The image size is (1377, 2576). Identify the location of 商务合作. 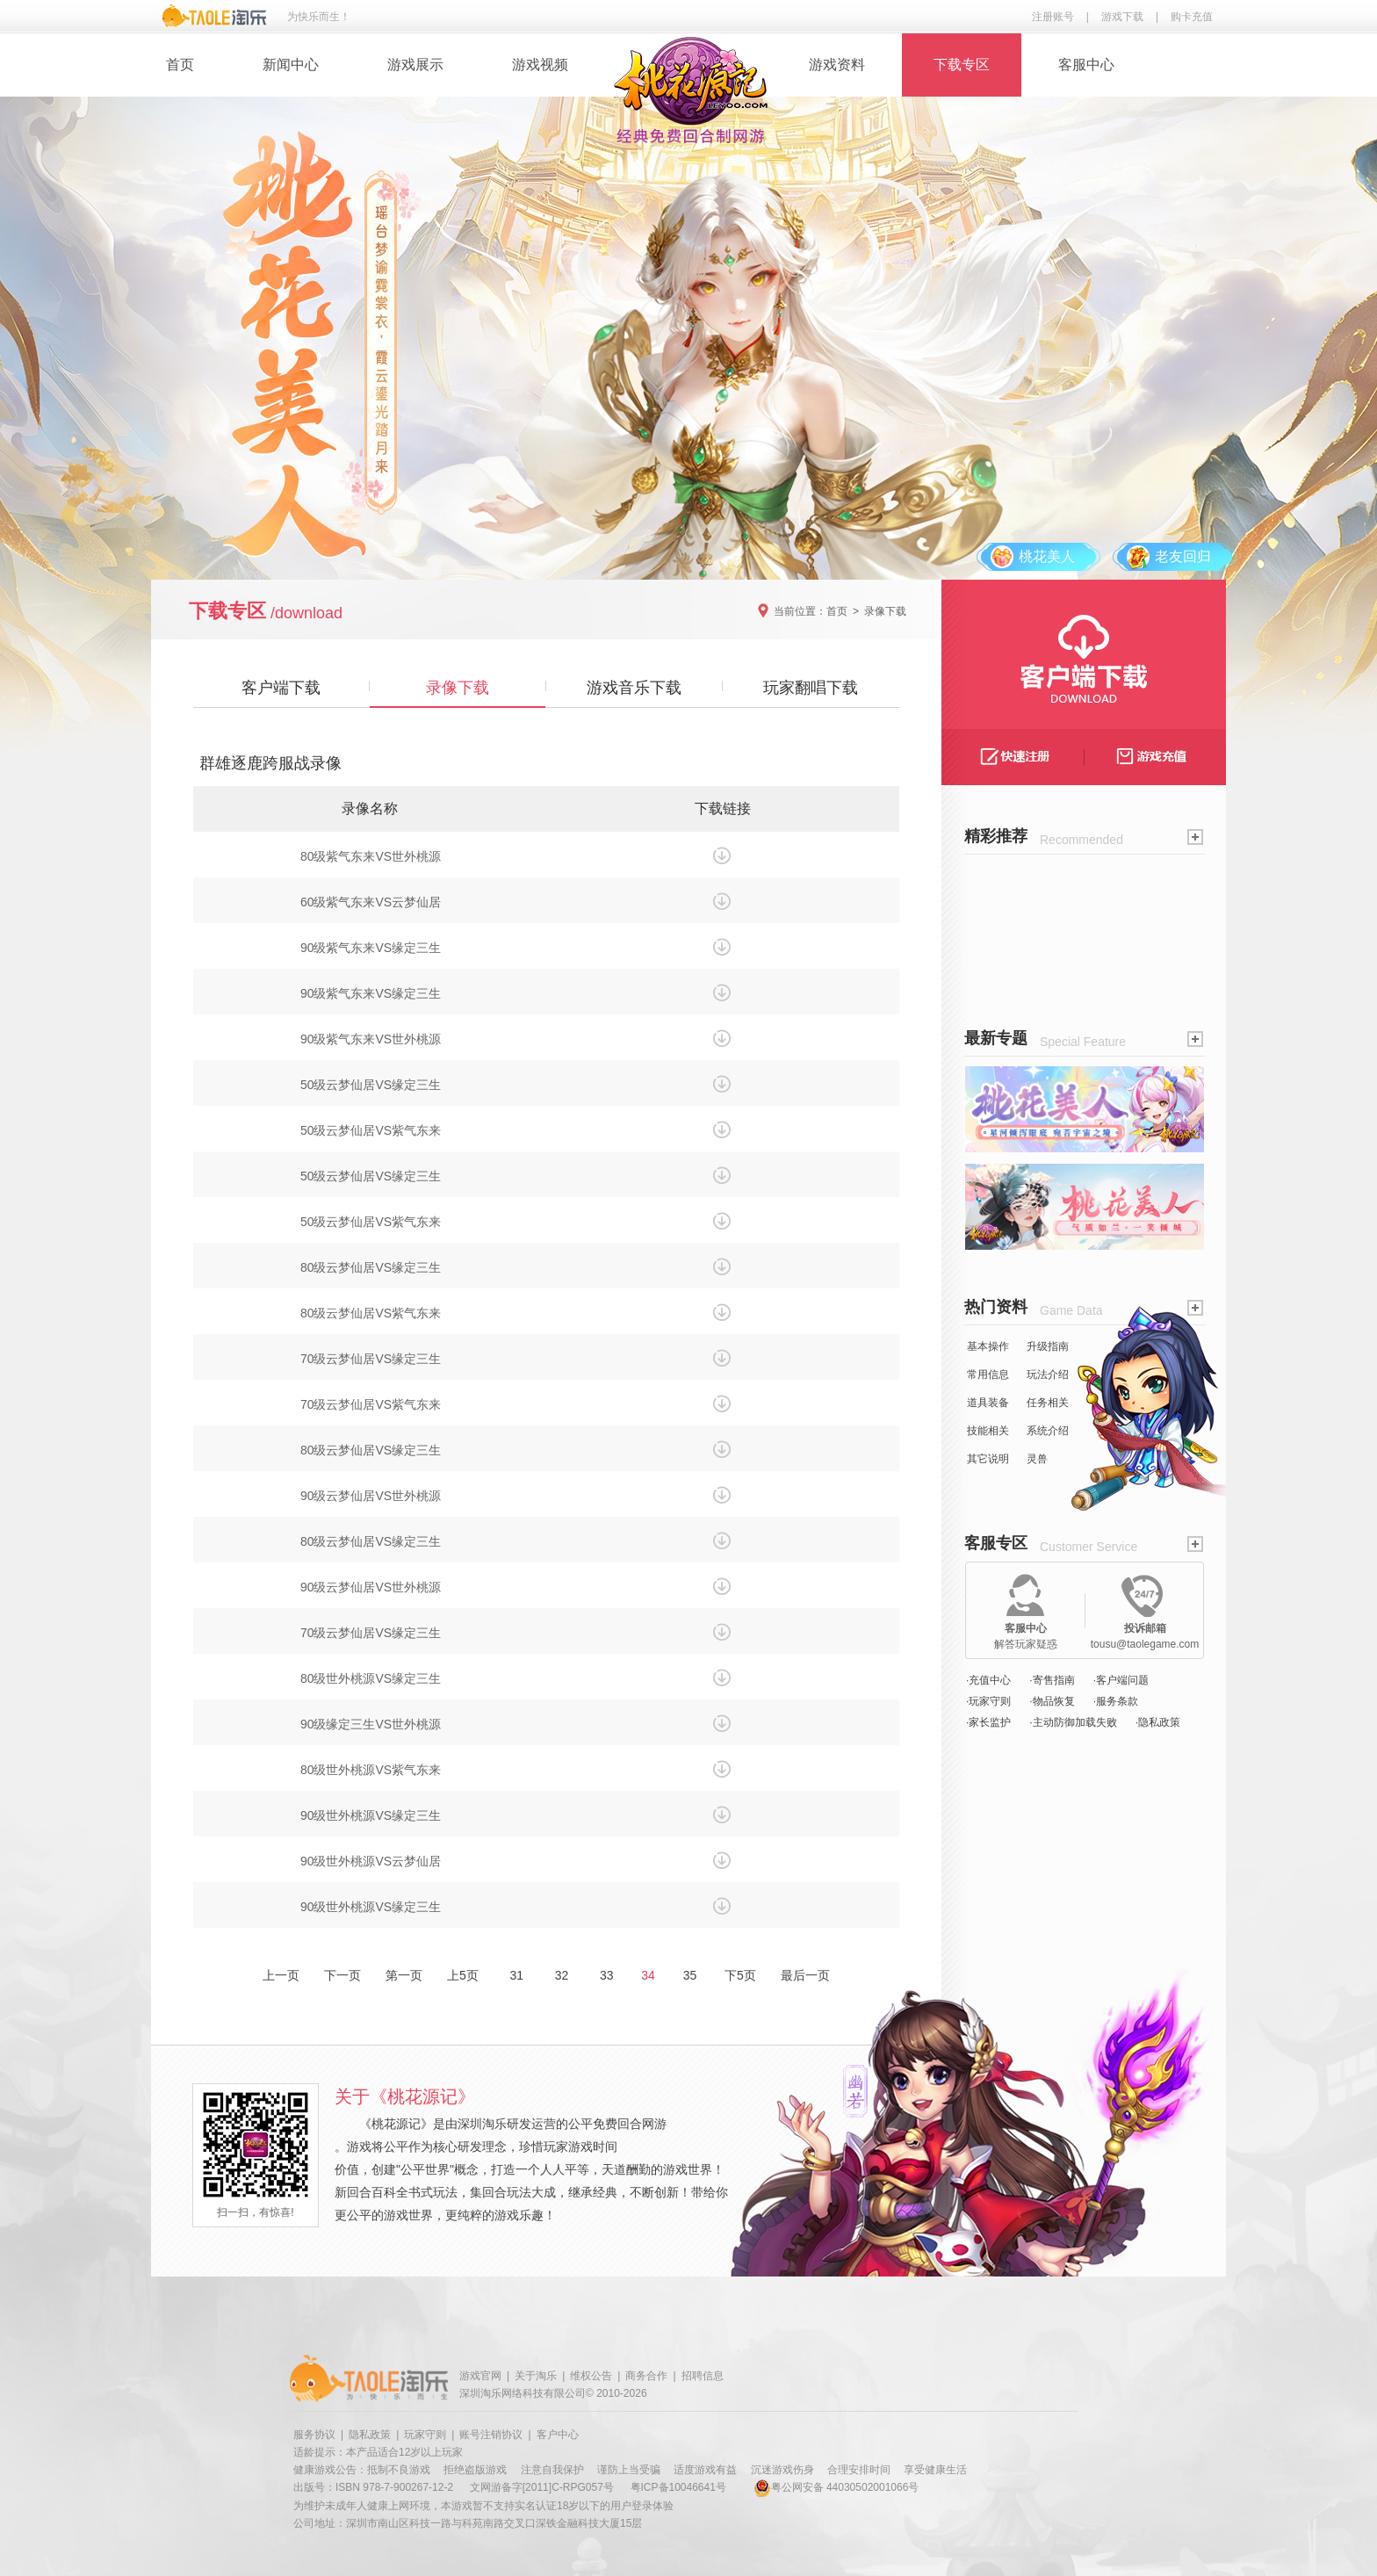
(646, 2376).